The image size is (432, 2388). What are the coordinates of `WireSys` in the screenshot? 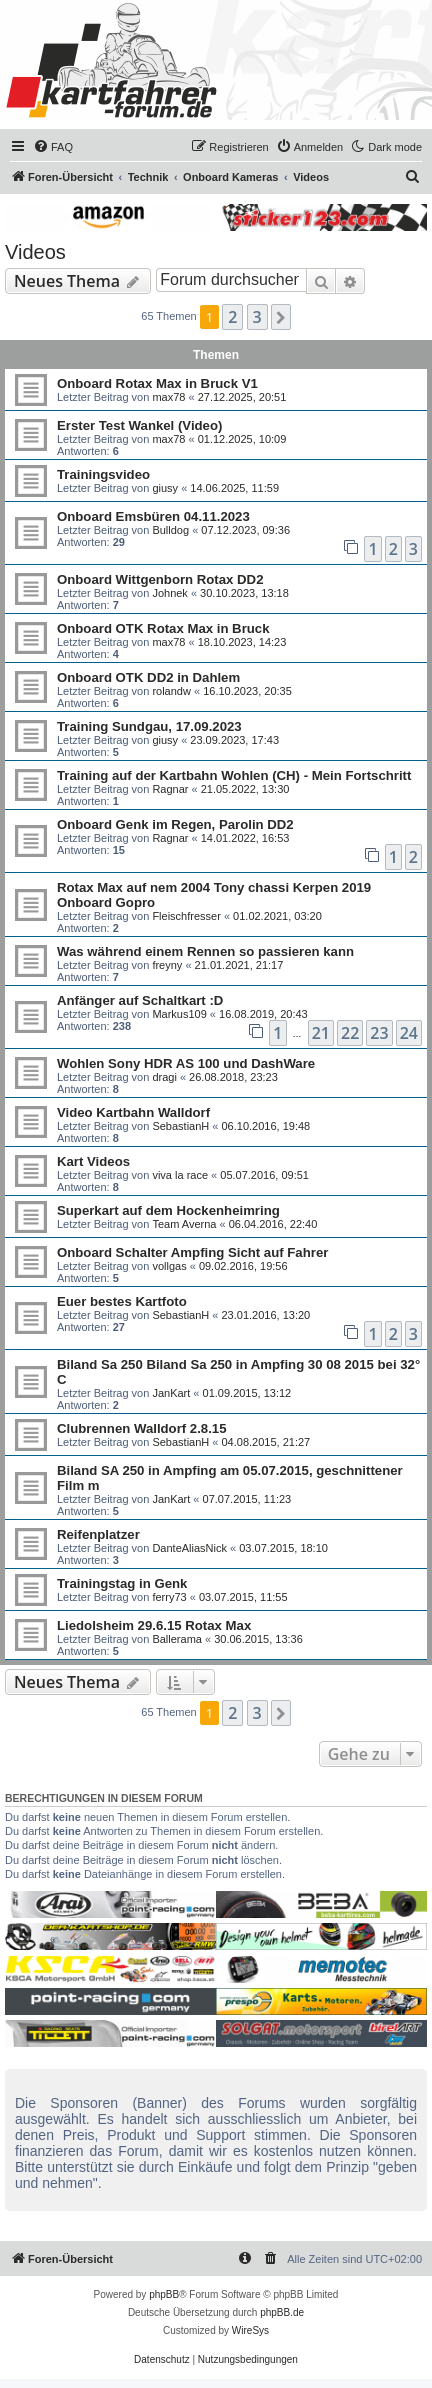 It's located at (250, 2330).